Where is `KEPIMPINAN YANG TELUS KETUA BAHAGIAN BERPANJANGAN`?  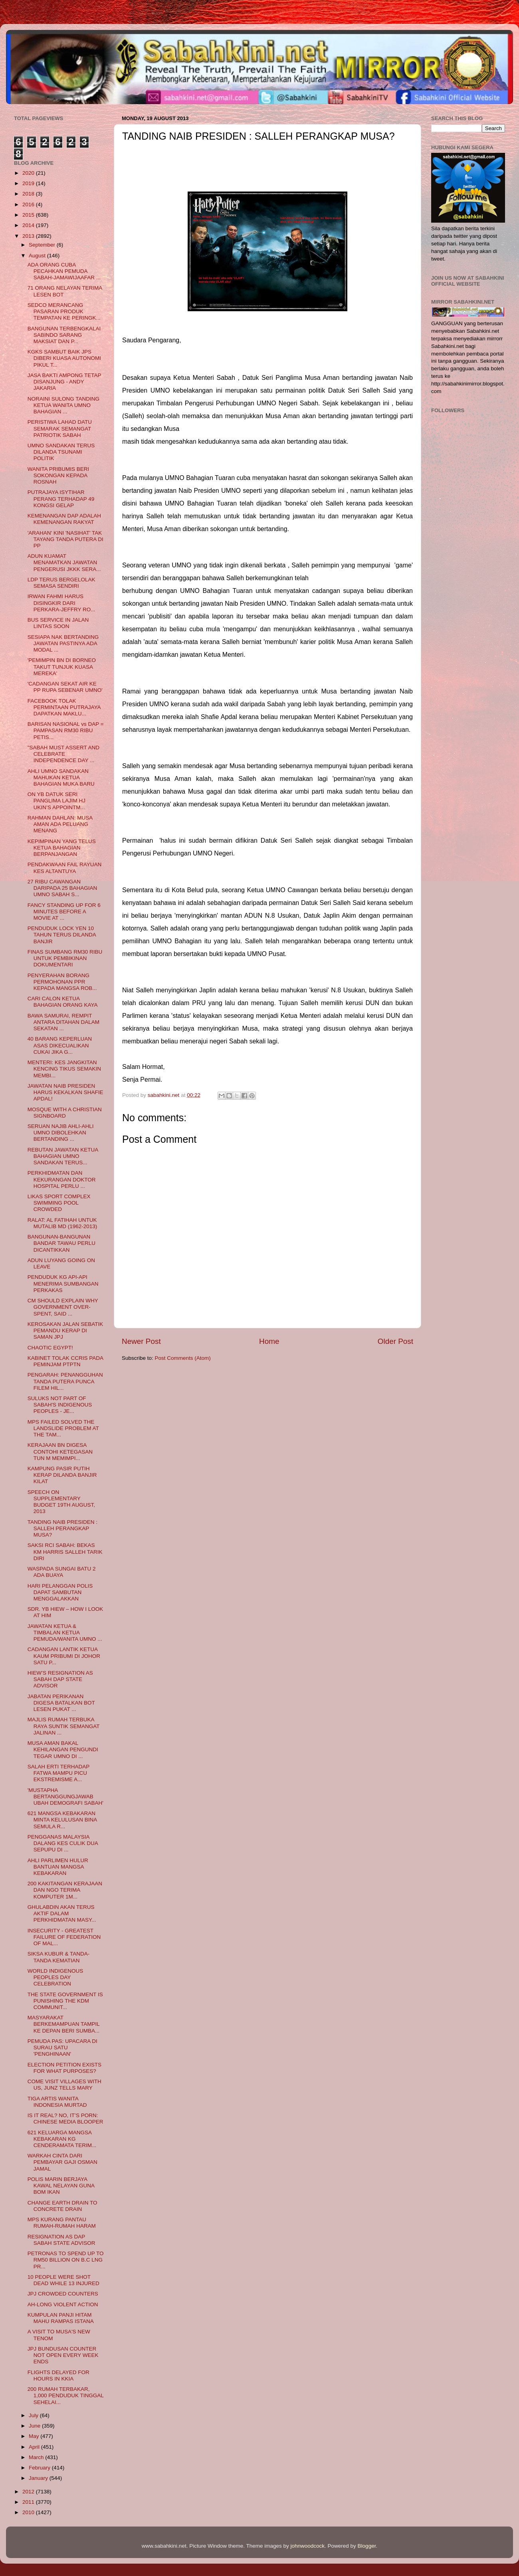
KEPIMPINAN YANG TELUS KETUA BAHAGIAN BERPANJANGAN is located at coordinates (62, 847).